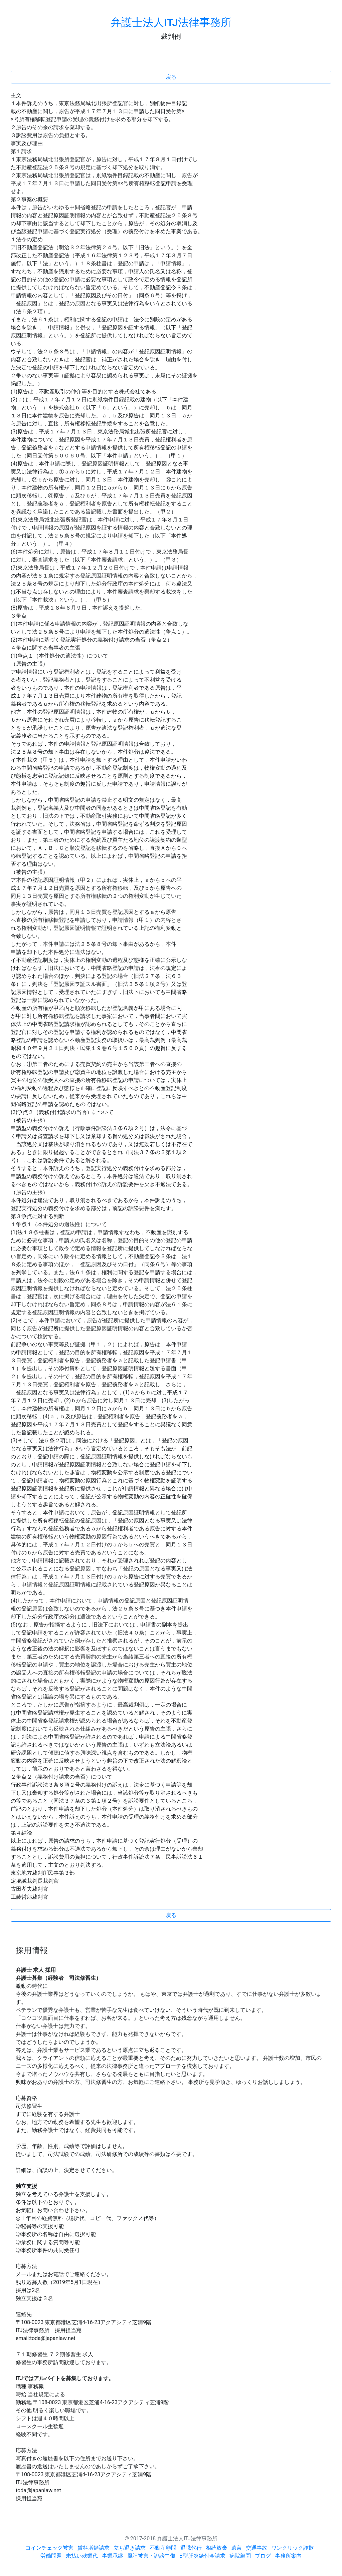 The image size is (342, 2576). Describe the element at coordinates (93, 2548) in the screenshot. I see `賃料増額請求` at that location.